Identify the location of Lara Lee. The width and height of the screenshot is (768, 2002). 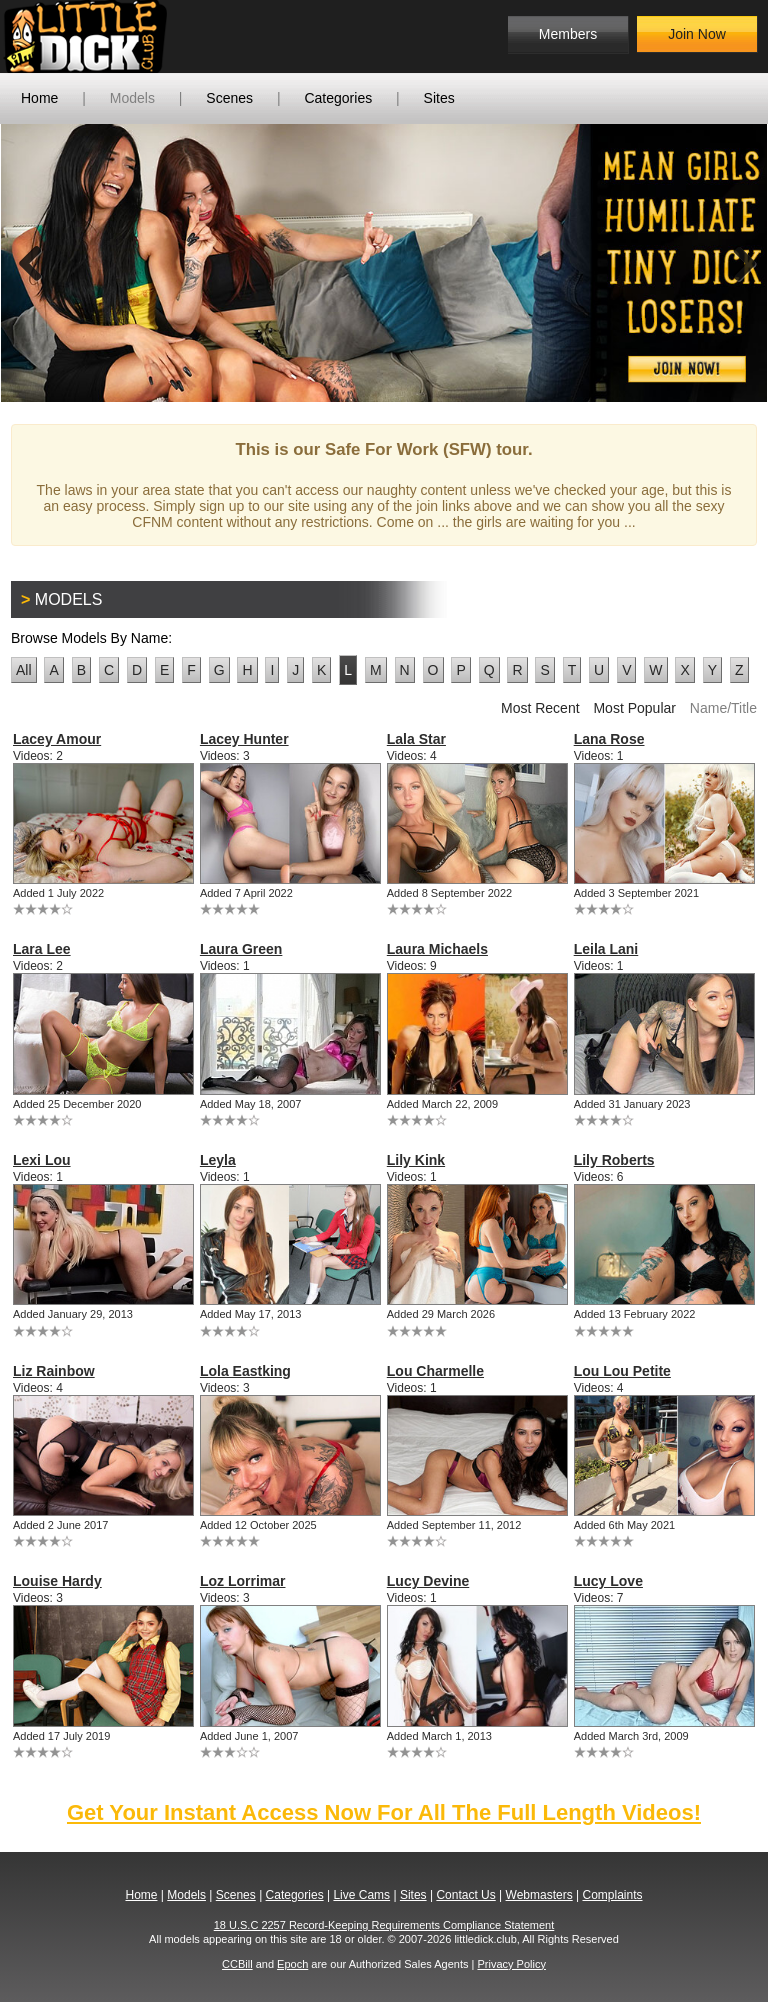
(42, 949).